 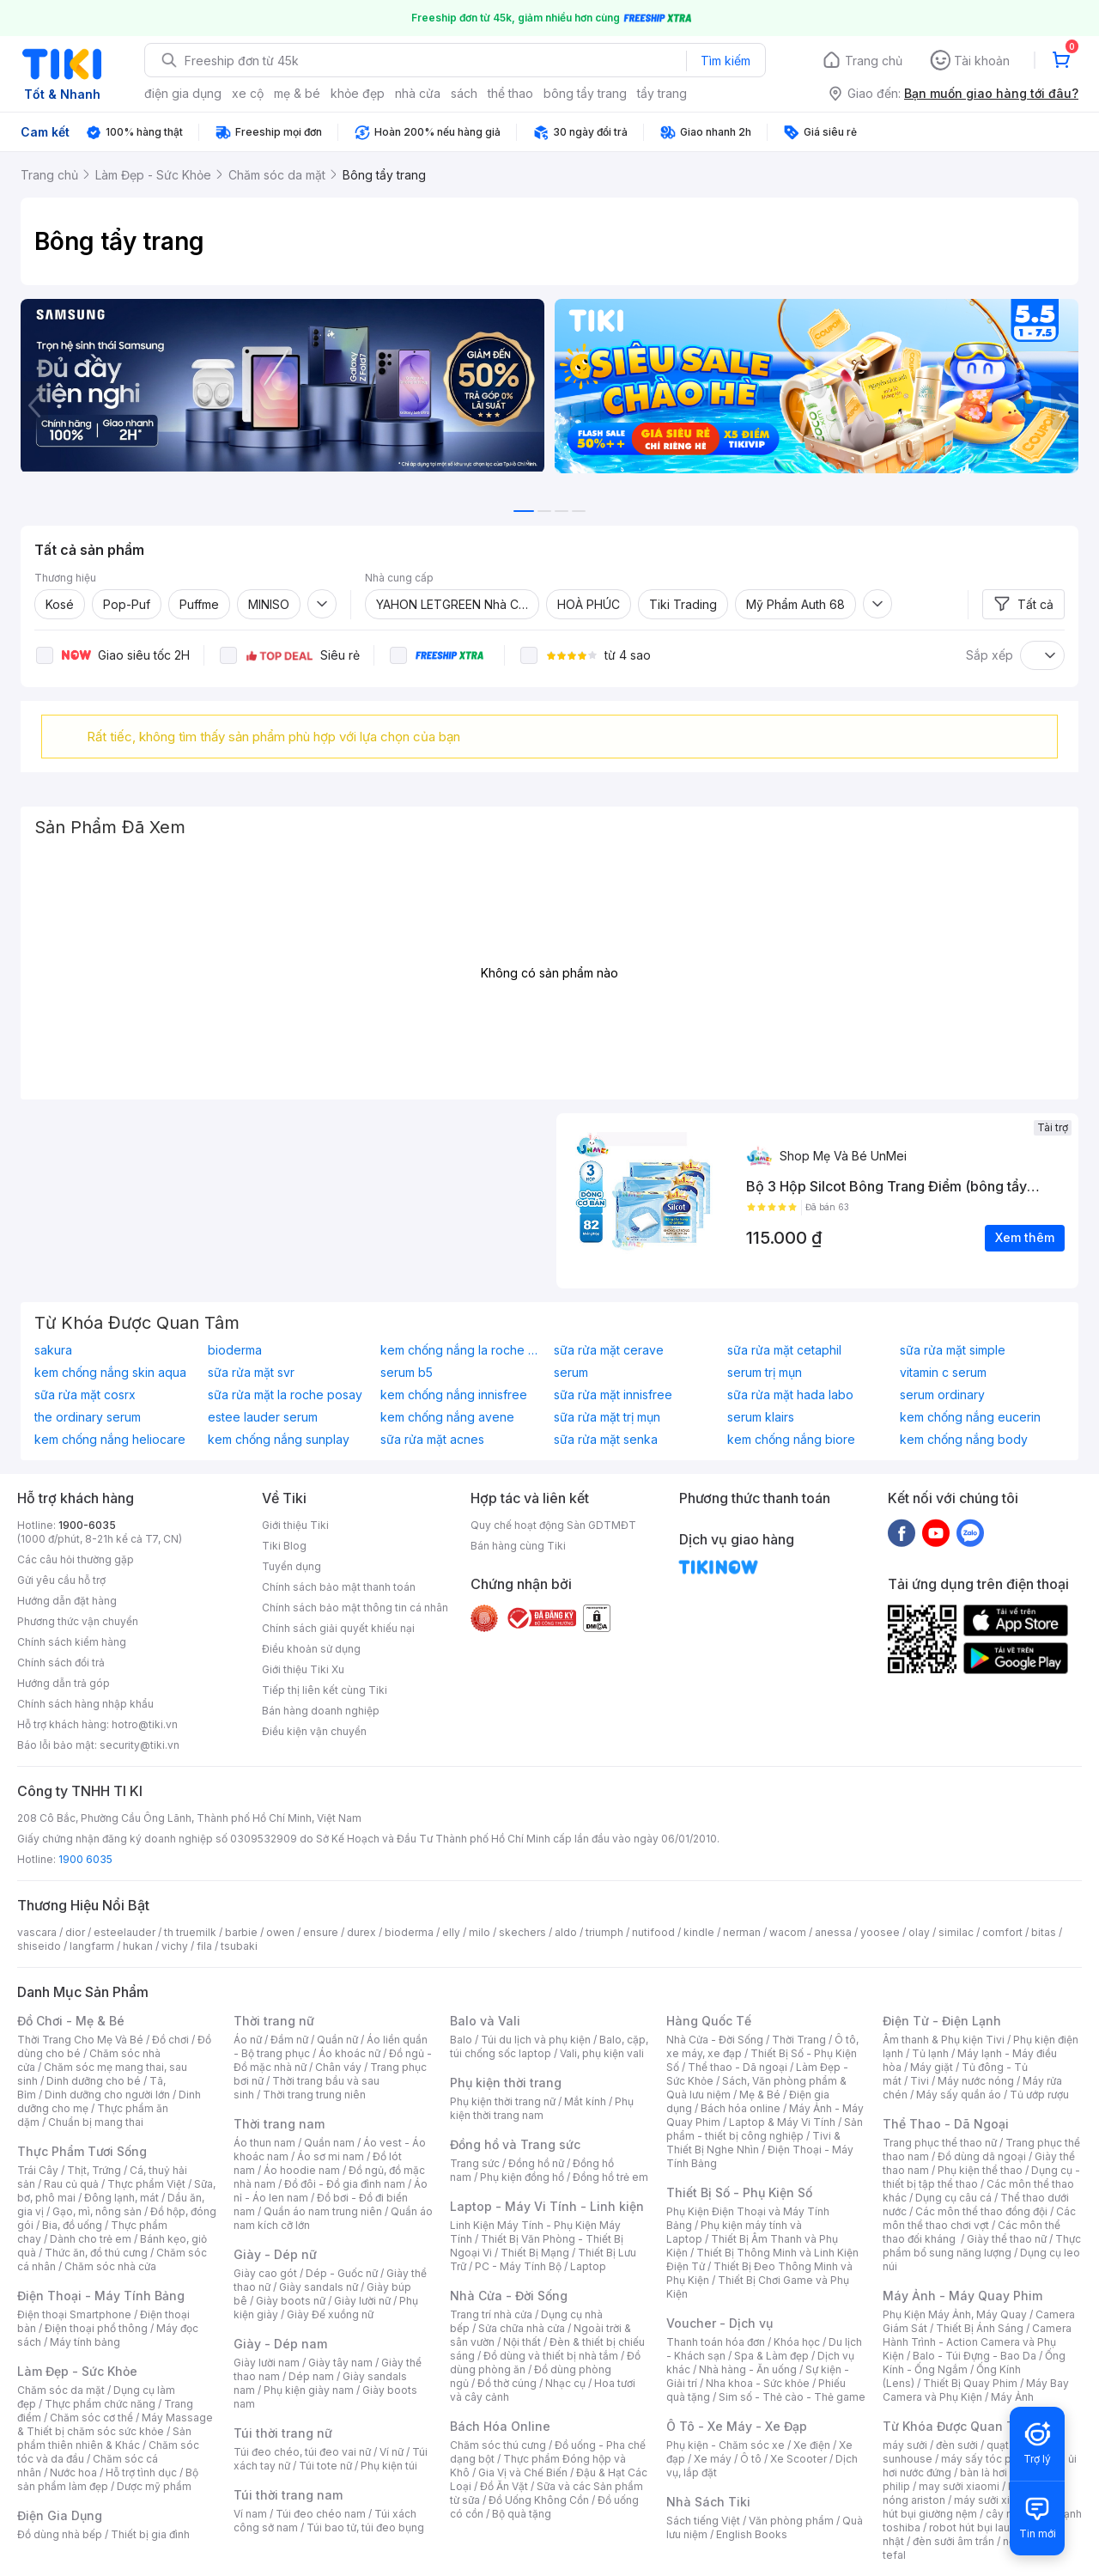 What do you see at coordinates (190, 1932) in the screenshot?
I see `th truemilk` at bounding box center [190, 1932].